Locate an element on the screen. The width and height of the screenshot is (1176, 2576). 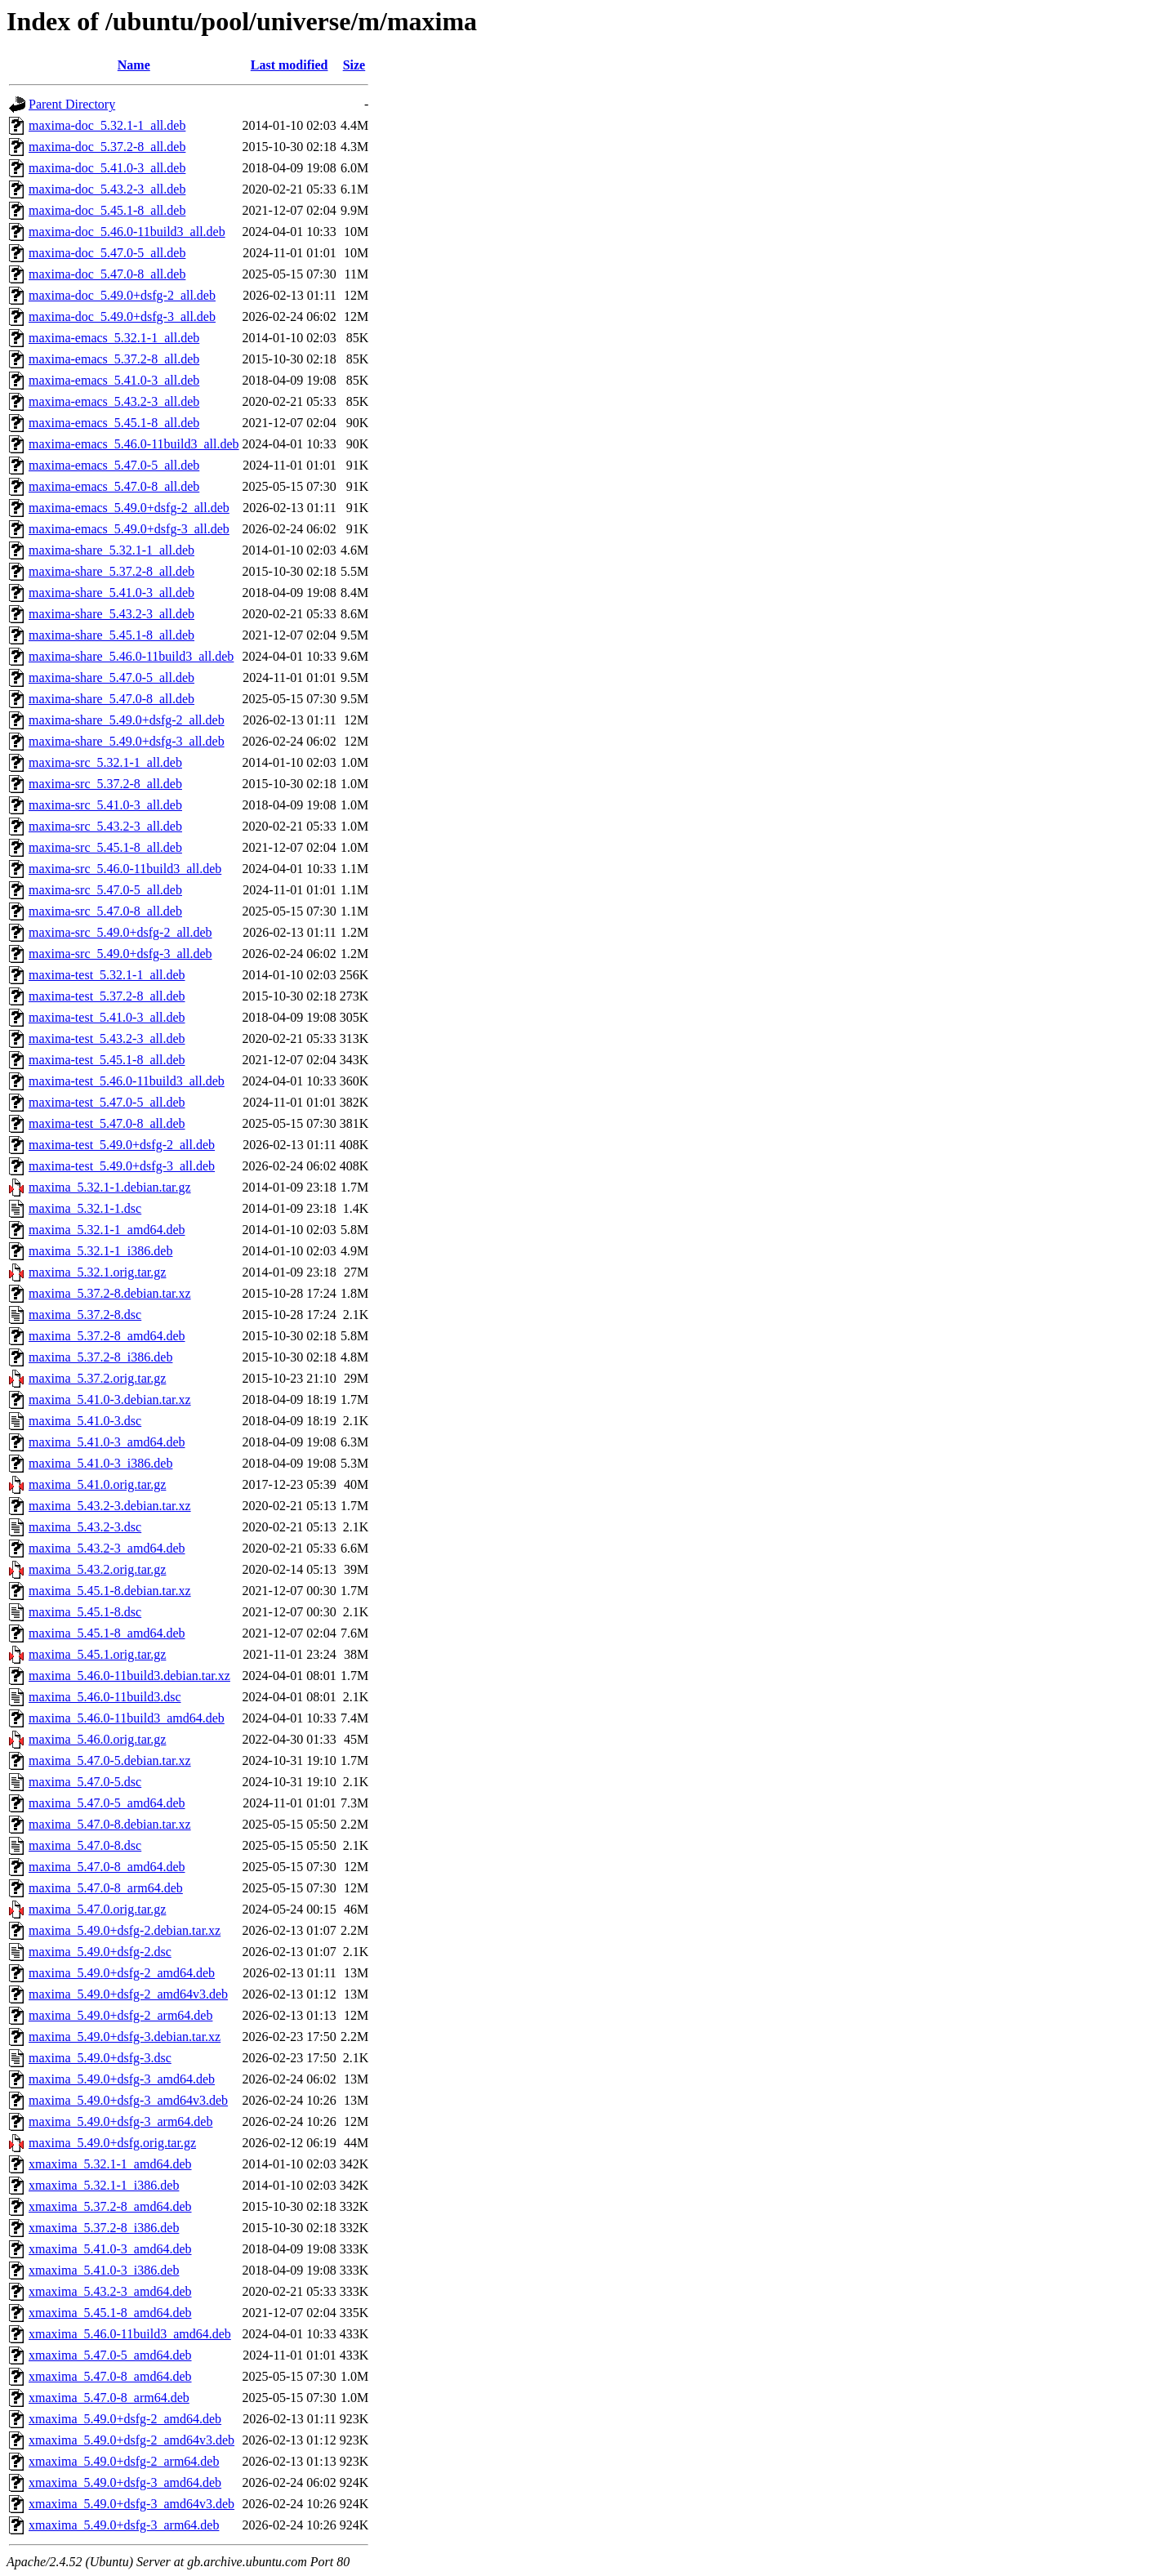
maxima-share_5.32.1-1_all.deb is located at coordinates (111, 550).